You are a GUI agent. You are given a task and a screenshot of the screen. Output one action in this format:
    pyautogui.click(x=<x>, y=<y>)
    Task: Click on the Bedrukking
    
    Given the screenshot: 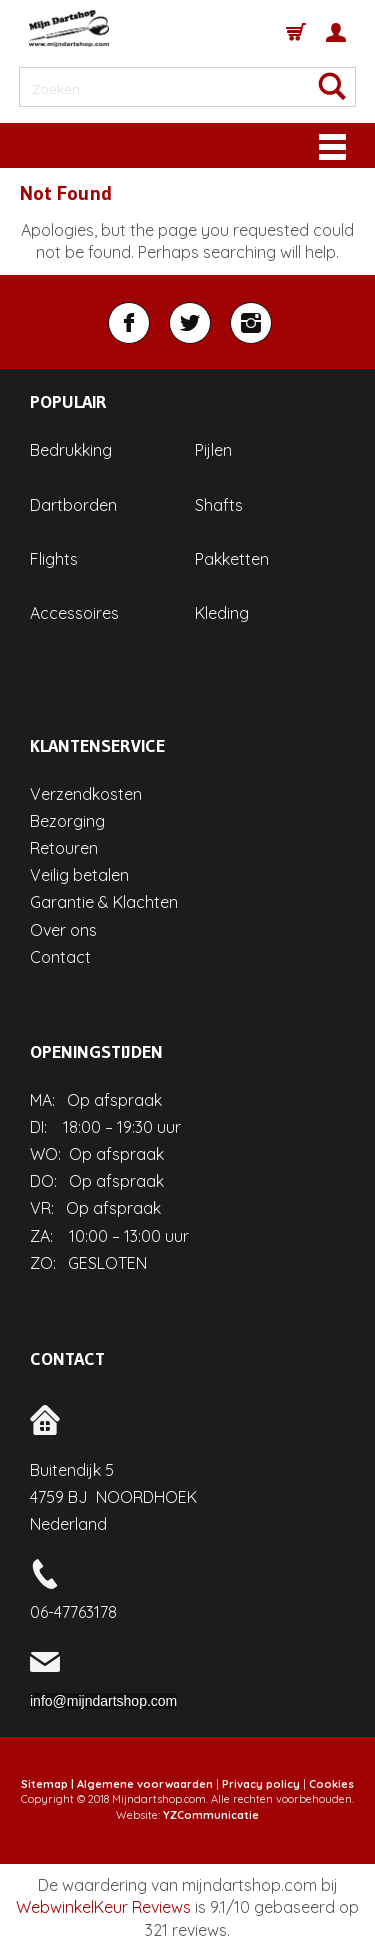 What is the action you would take?
    pyautogui.click(x=71, y=450)
    